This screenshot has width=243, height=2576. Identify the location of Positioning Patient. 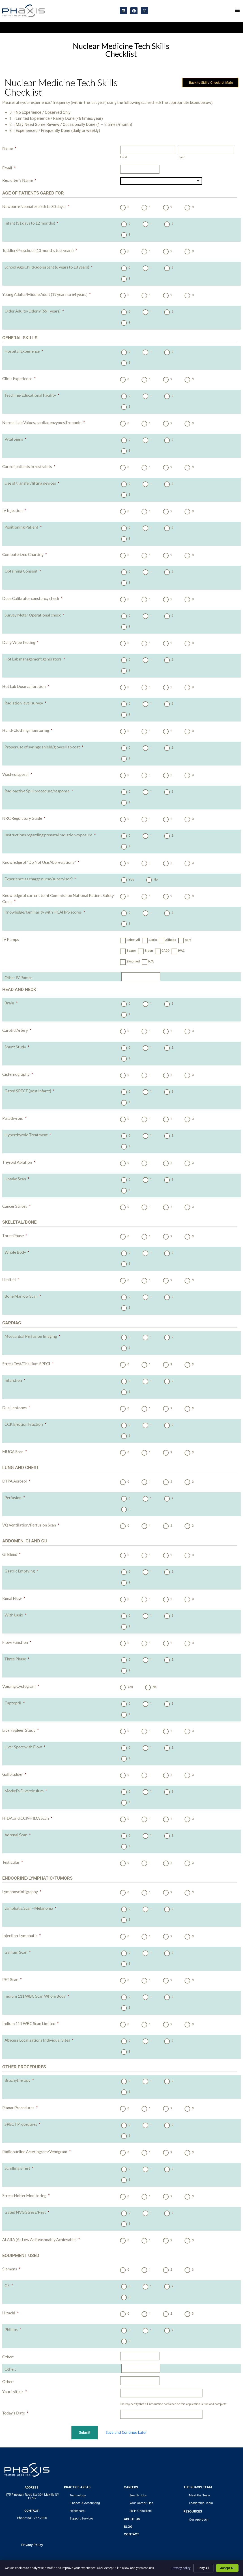
(23, 527).